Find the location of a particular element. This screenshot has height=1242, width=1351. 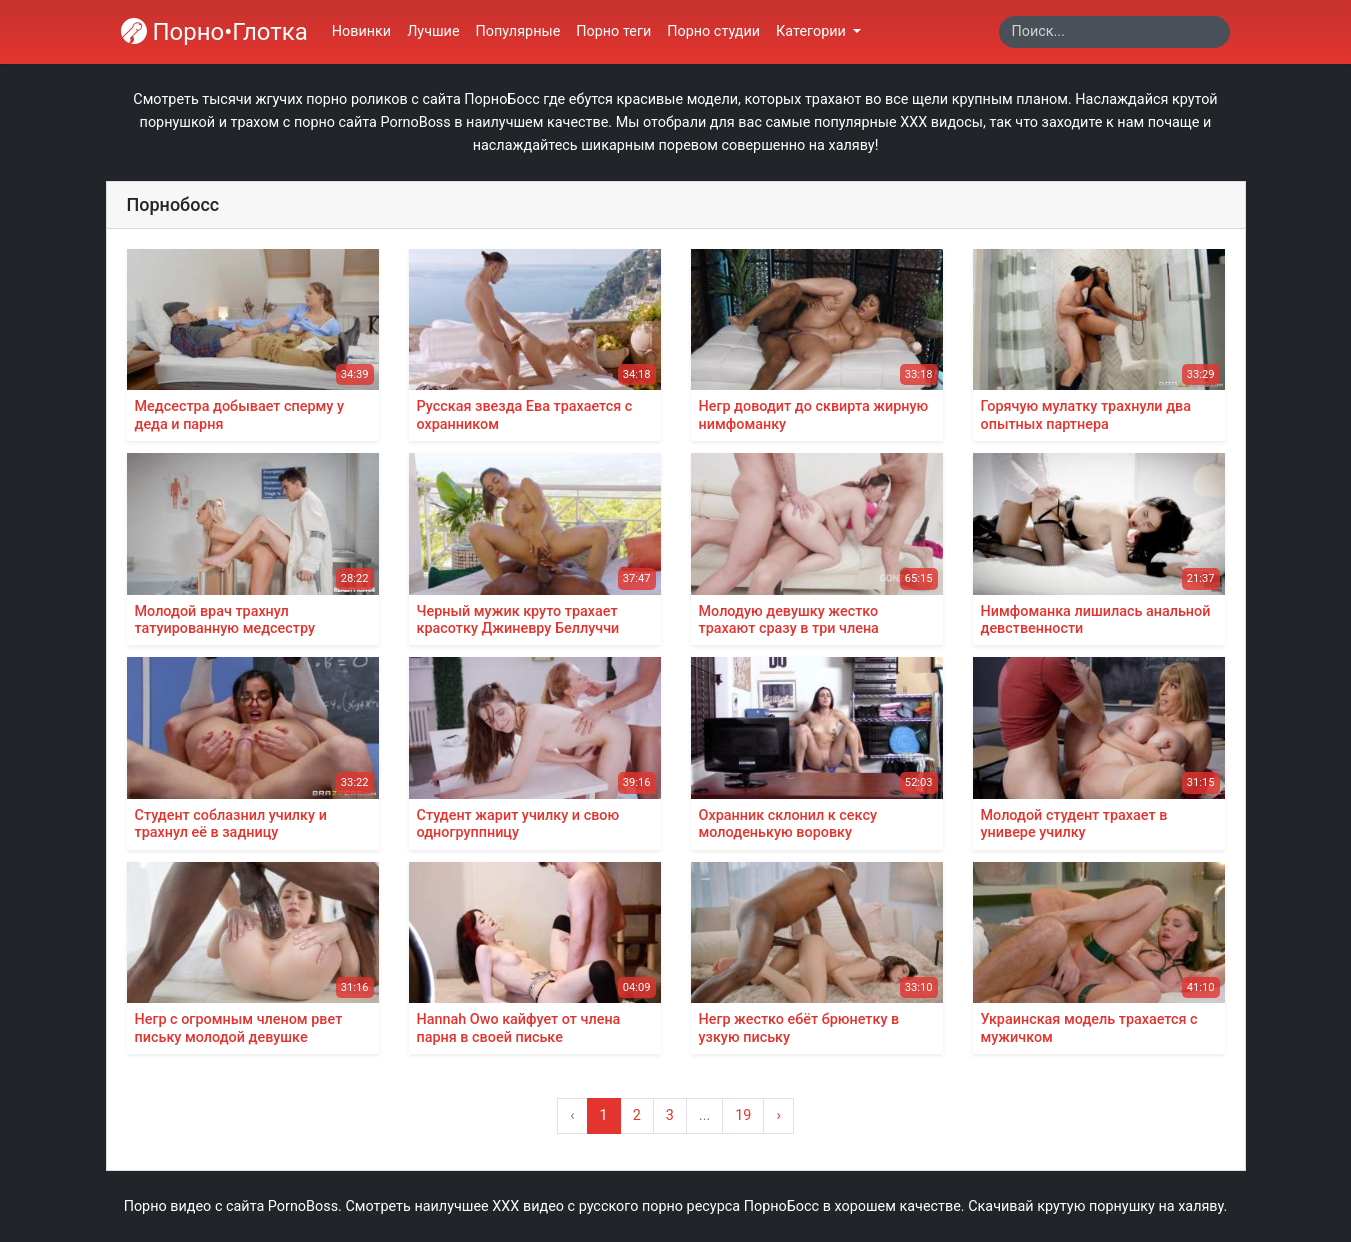

Популярные is located at coordinates (518, 31).